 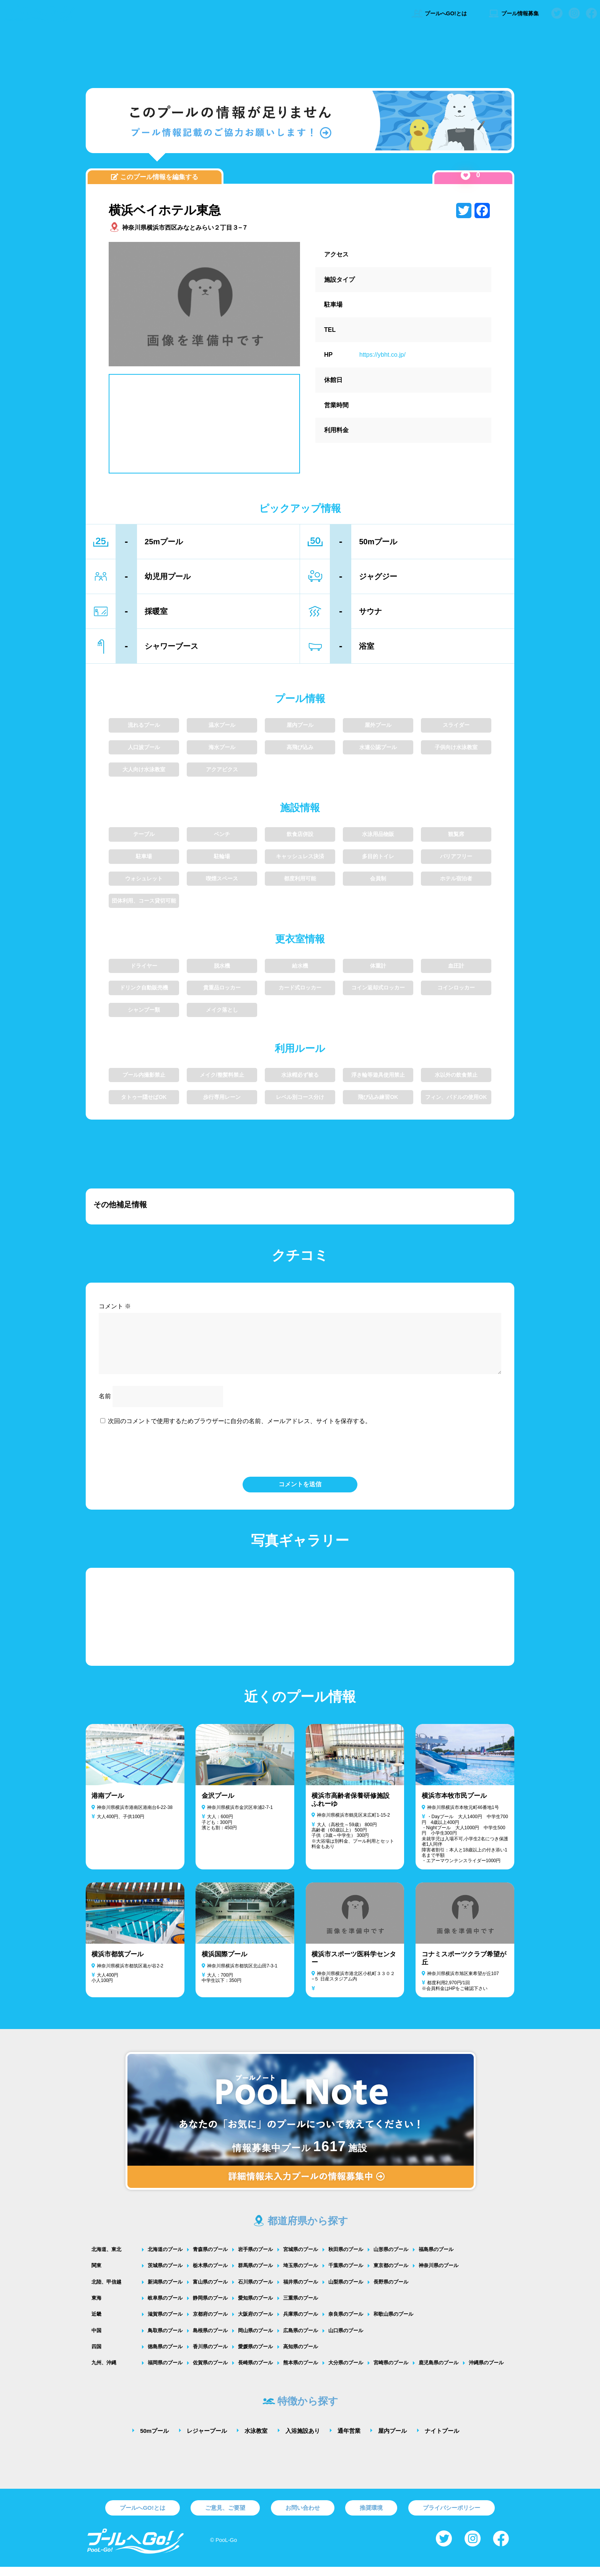 I want to click on 佐賀県のプール, so click(x=210, y=2372).